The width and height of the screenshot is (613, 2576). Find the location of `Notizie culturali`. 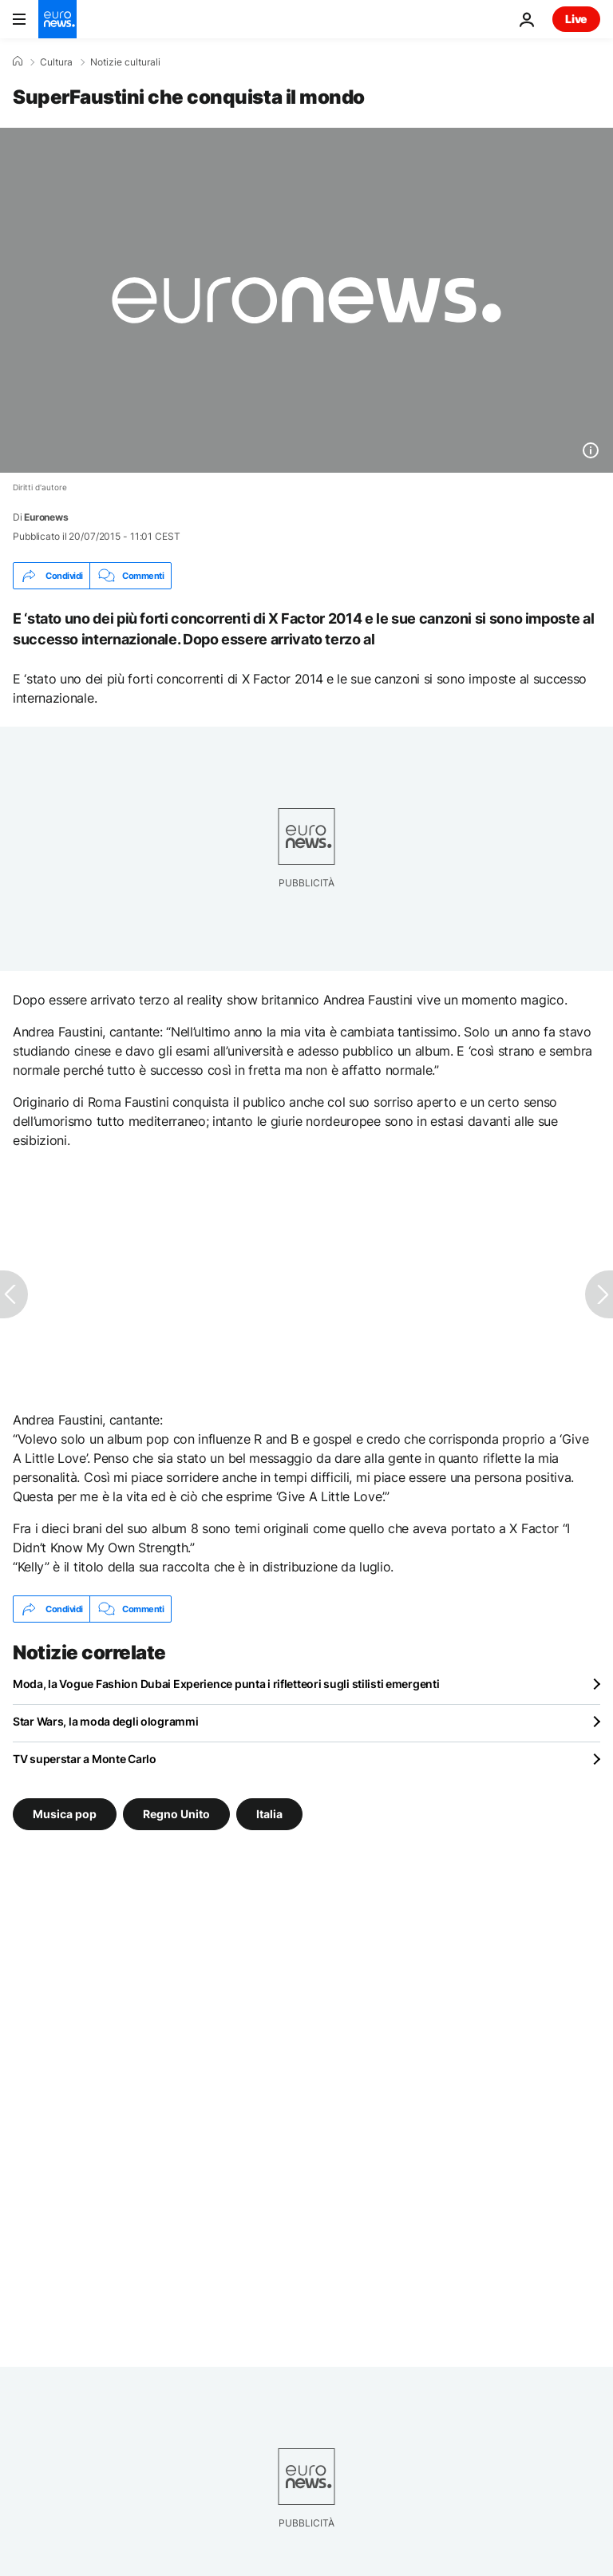

Notizie culturali is located at coordinates (125, 62).